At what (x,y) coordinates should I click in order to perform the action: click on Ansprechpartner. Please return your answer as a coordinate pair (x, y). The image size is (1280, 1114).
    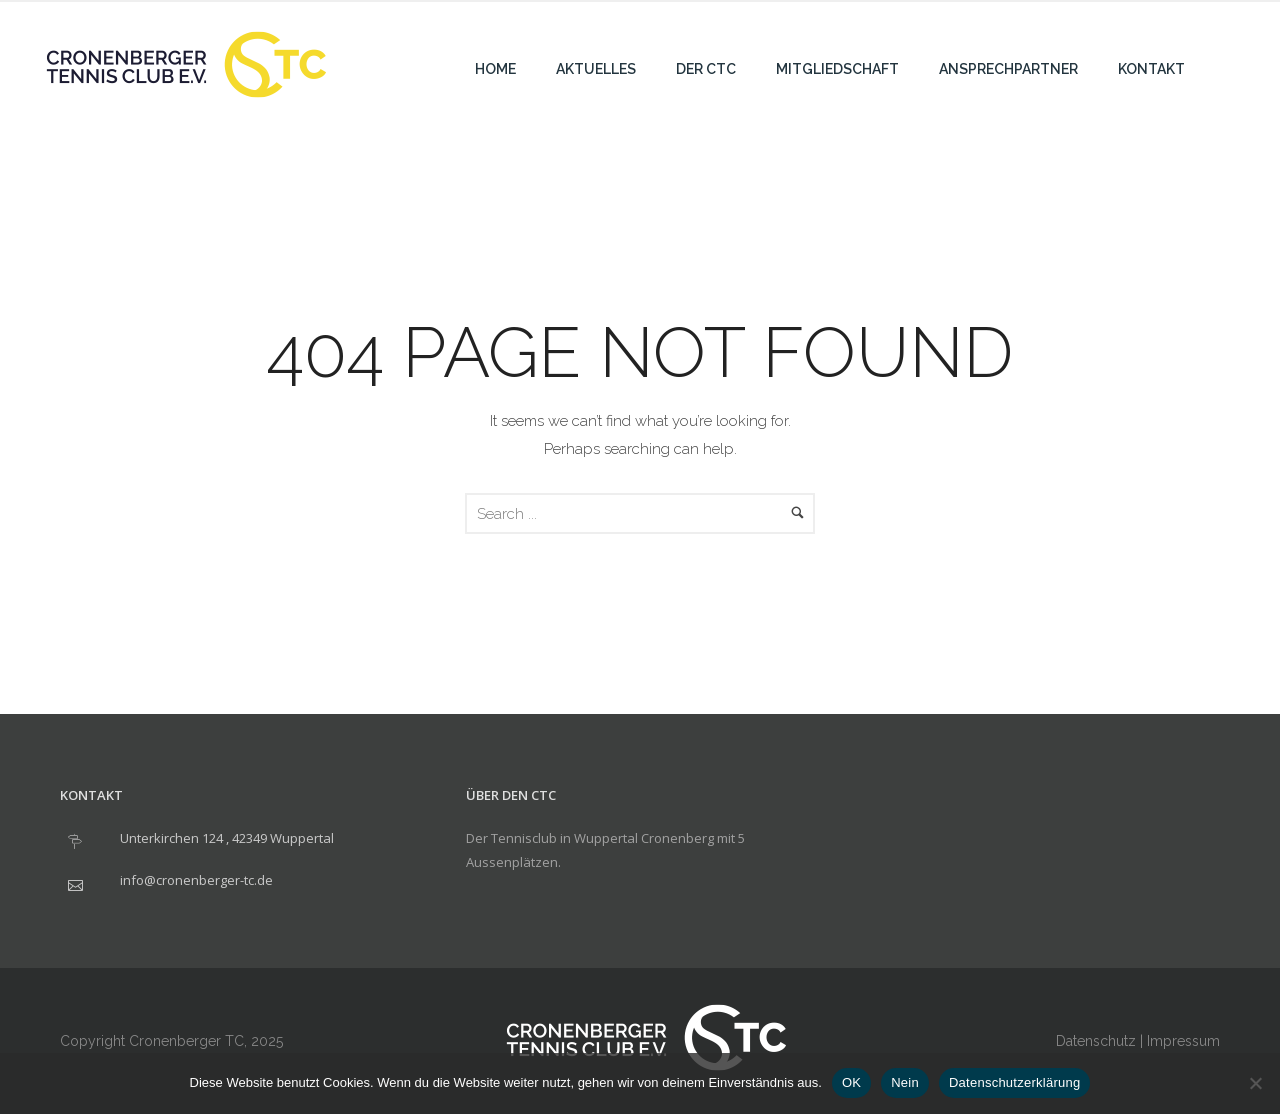
    Looking at the image, I should click on (1008, 69).